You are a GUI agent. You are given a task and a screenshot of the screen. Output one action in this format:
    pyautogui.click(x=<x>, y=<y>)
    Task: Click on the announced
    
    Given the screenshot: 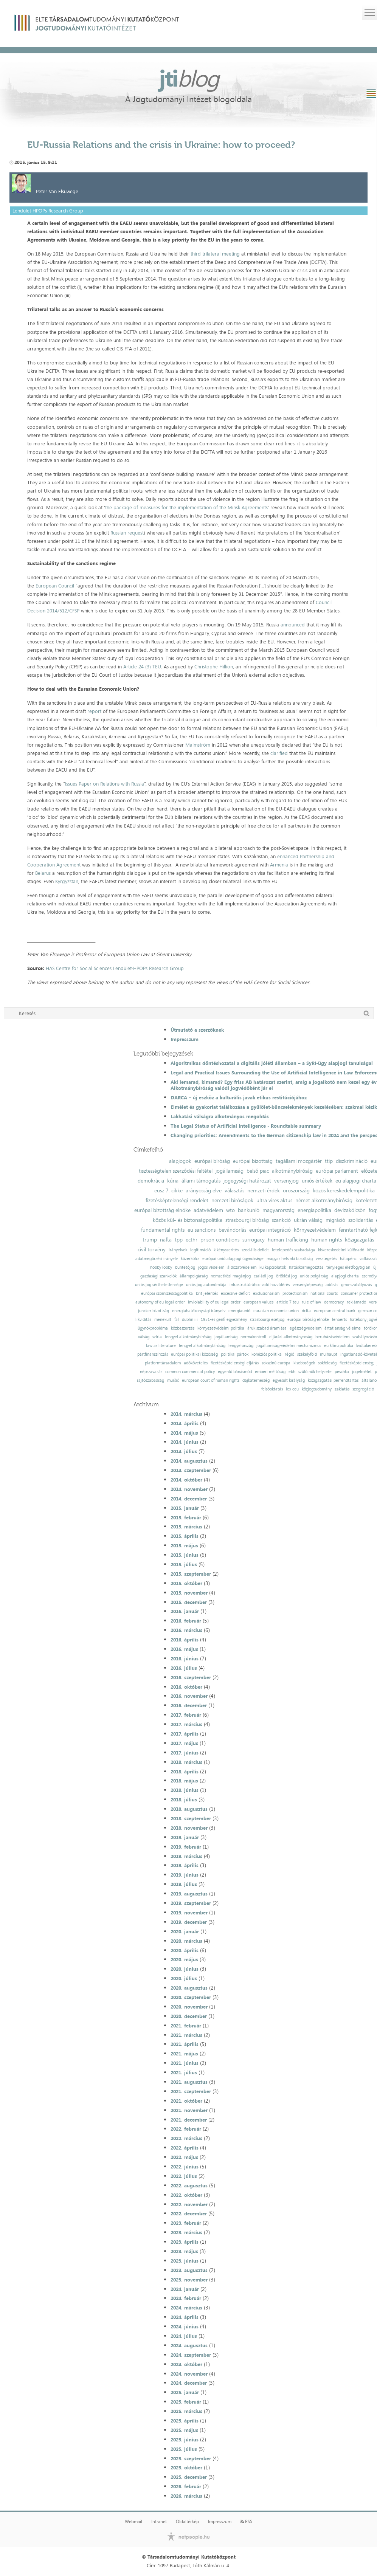 What is the action you would take?
    pyautogui.click(x=293, y=624)
    